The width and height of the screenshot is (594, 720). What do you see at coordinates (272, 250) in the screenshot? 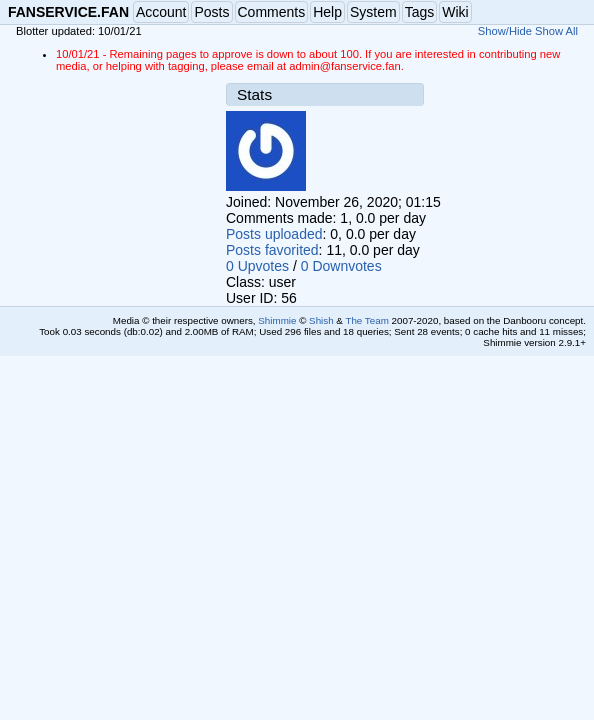
I see `Posts favorited` at bounding box center [272, 250].